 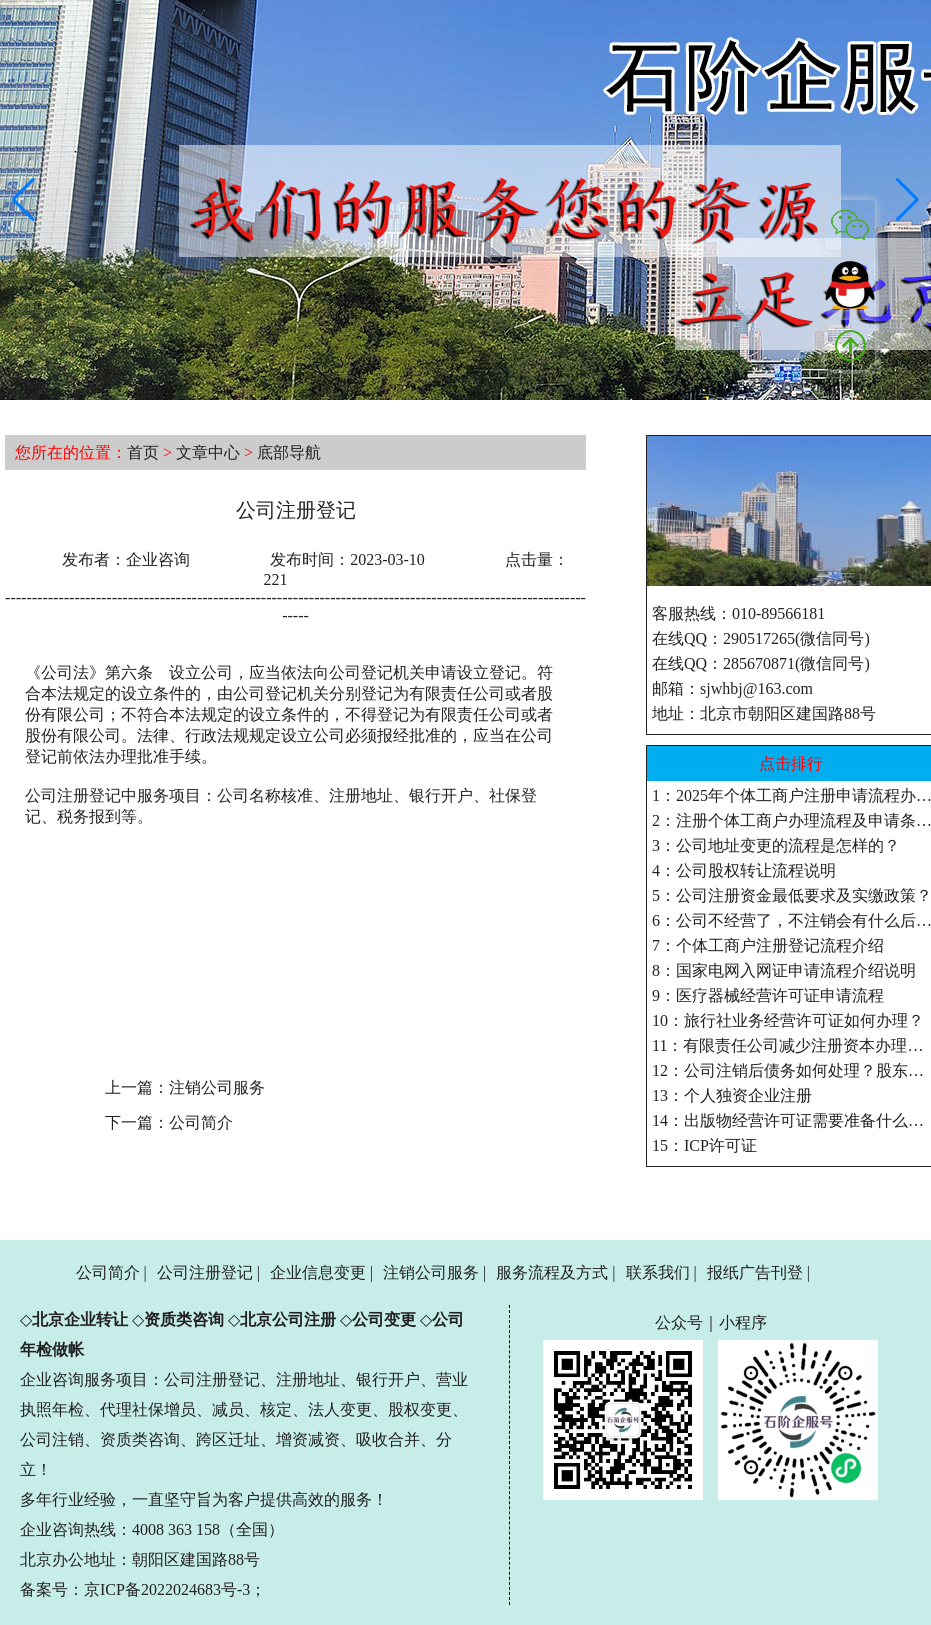 What do you see at coordinates (201, 1122) in the screenshot?
I see `公司简介` at bounding box center [201, 1122].